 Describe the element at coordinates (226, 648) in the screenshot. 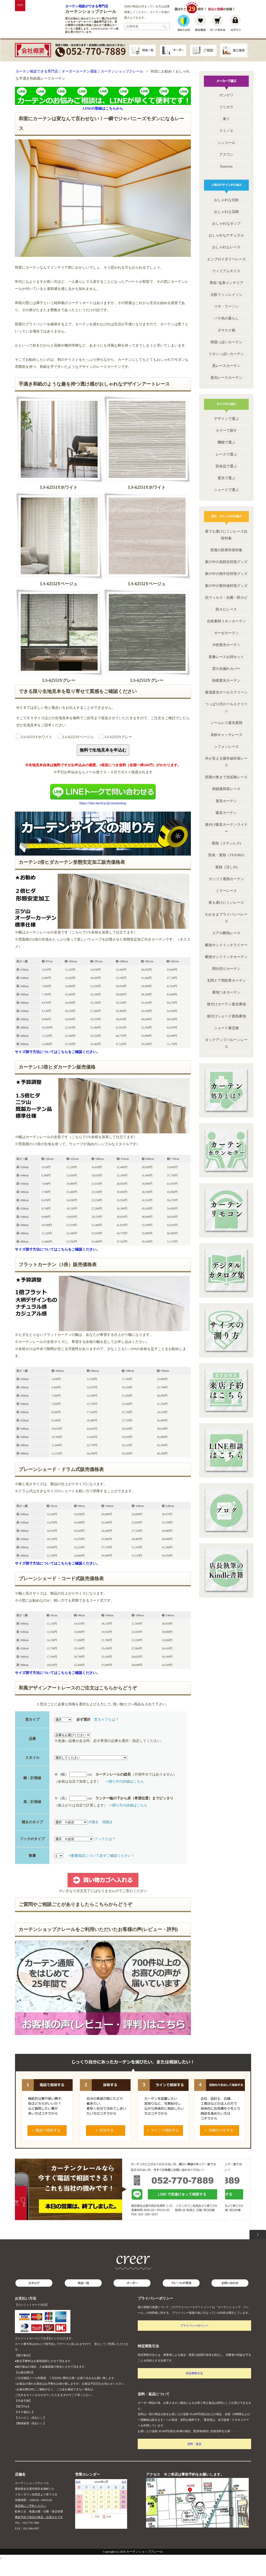

I see `30色遮光カーテン` at that location.